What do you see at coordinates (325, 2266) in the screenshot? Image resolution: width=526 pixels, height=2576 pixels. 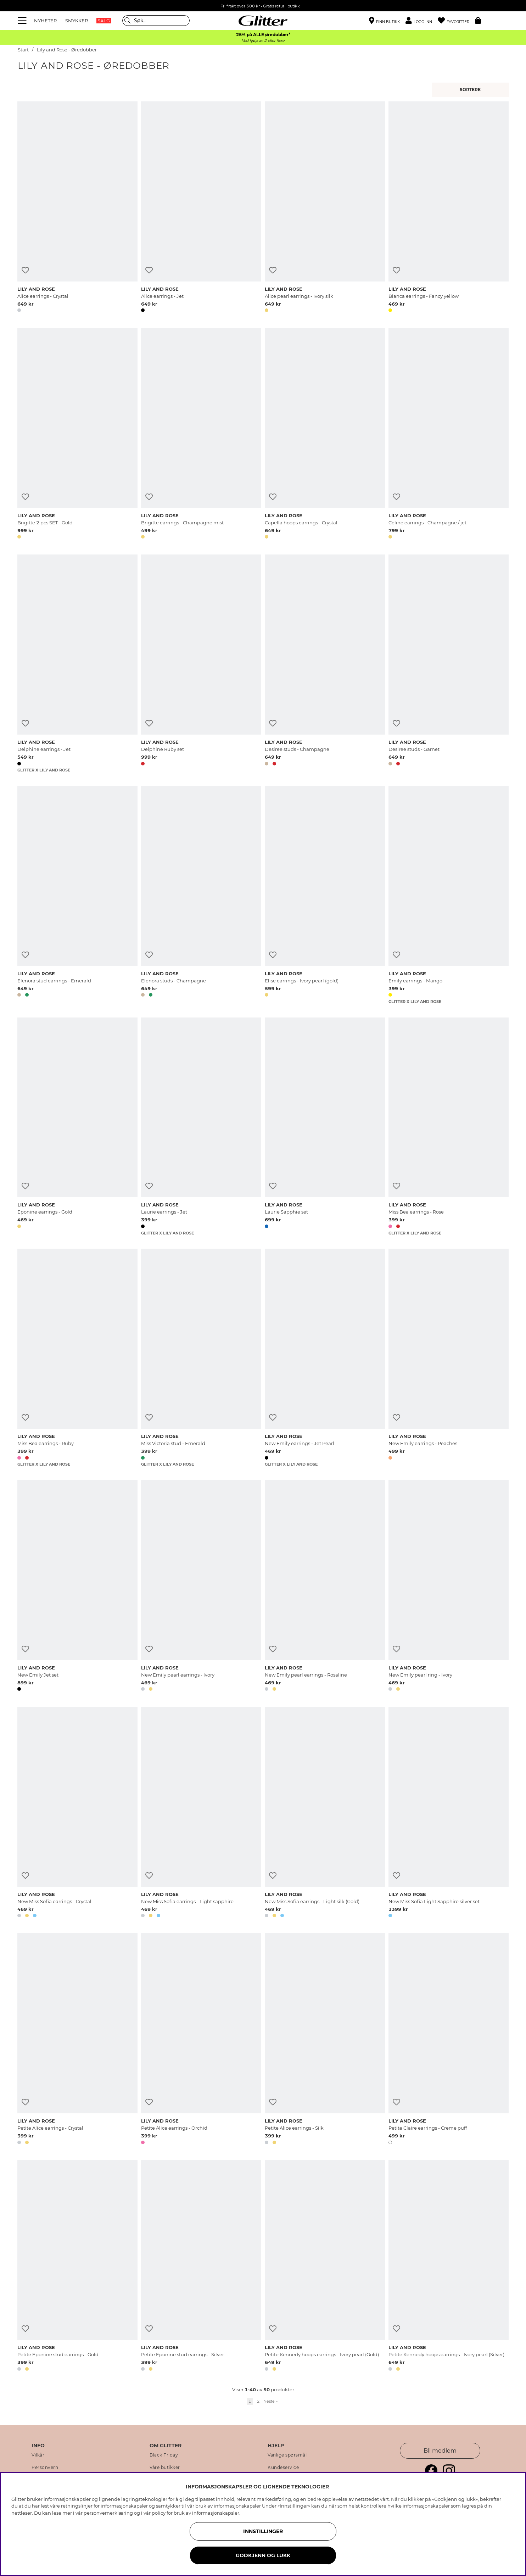 I see `[Petite Kennedy hoops earrings - Ivory pearl (Gold)]` at bounding box center [325, 2266].